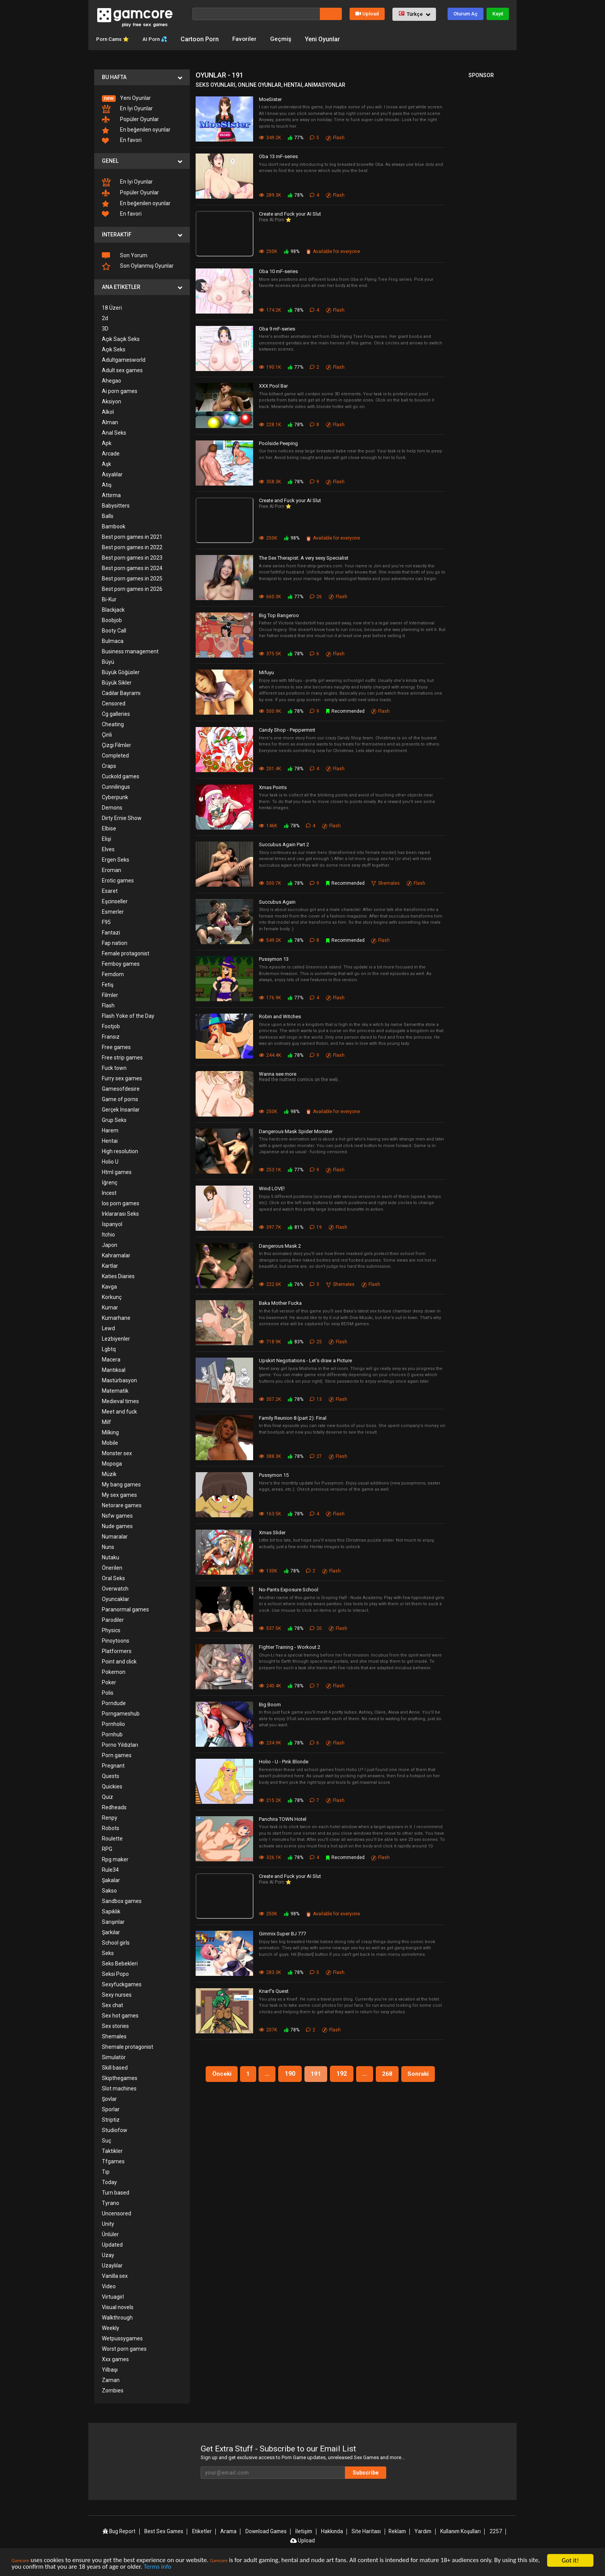  What do you see at coordinates (120, 1744) in the screenshot?
I see `Porno Yıldızları` at bounding box center [120, 1744].